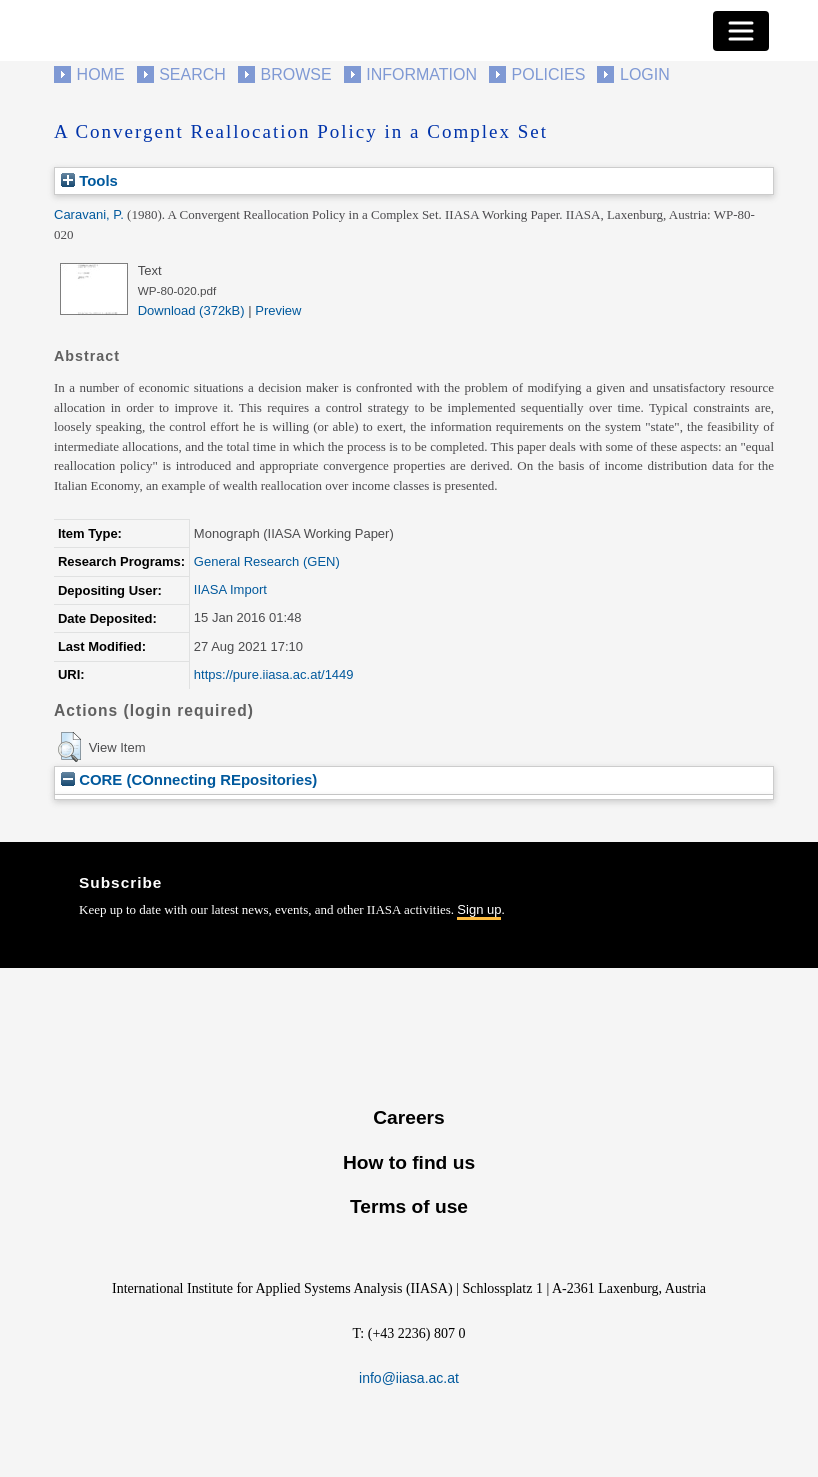  Describe the element at coordinates (409, 1378) in the screenshot. I see `info@iiasa.ac.at` at that location.